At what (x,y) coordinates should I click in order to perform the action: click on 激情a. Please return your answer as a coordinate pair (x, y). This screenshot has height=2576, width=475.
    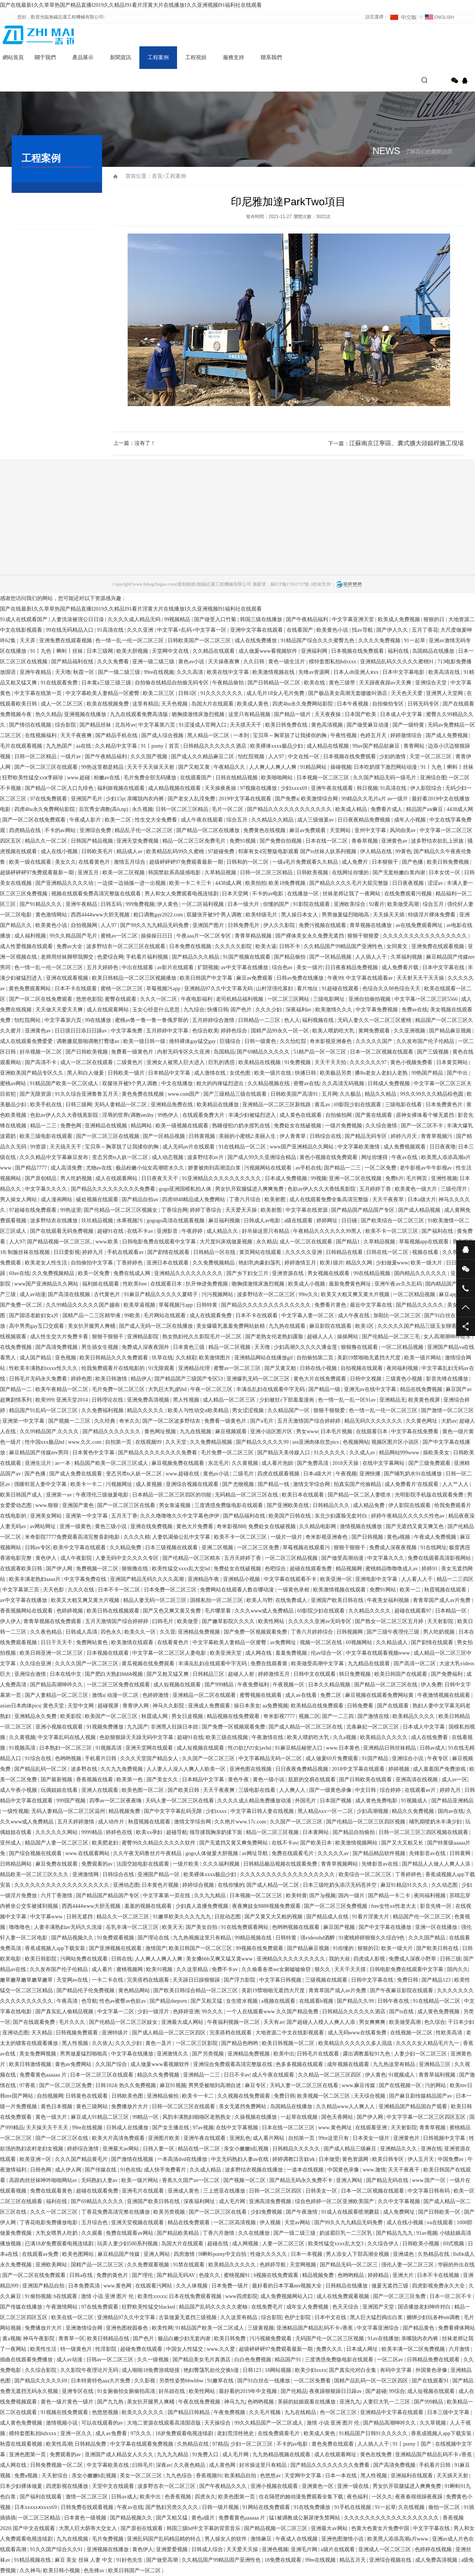
    Looking at the image, I should click on (98, 1695).